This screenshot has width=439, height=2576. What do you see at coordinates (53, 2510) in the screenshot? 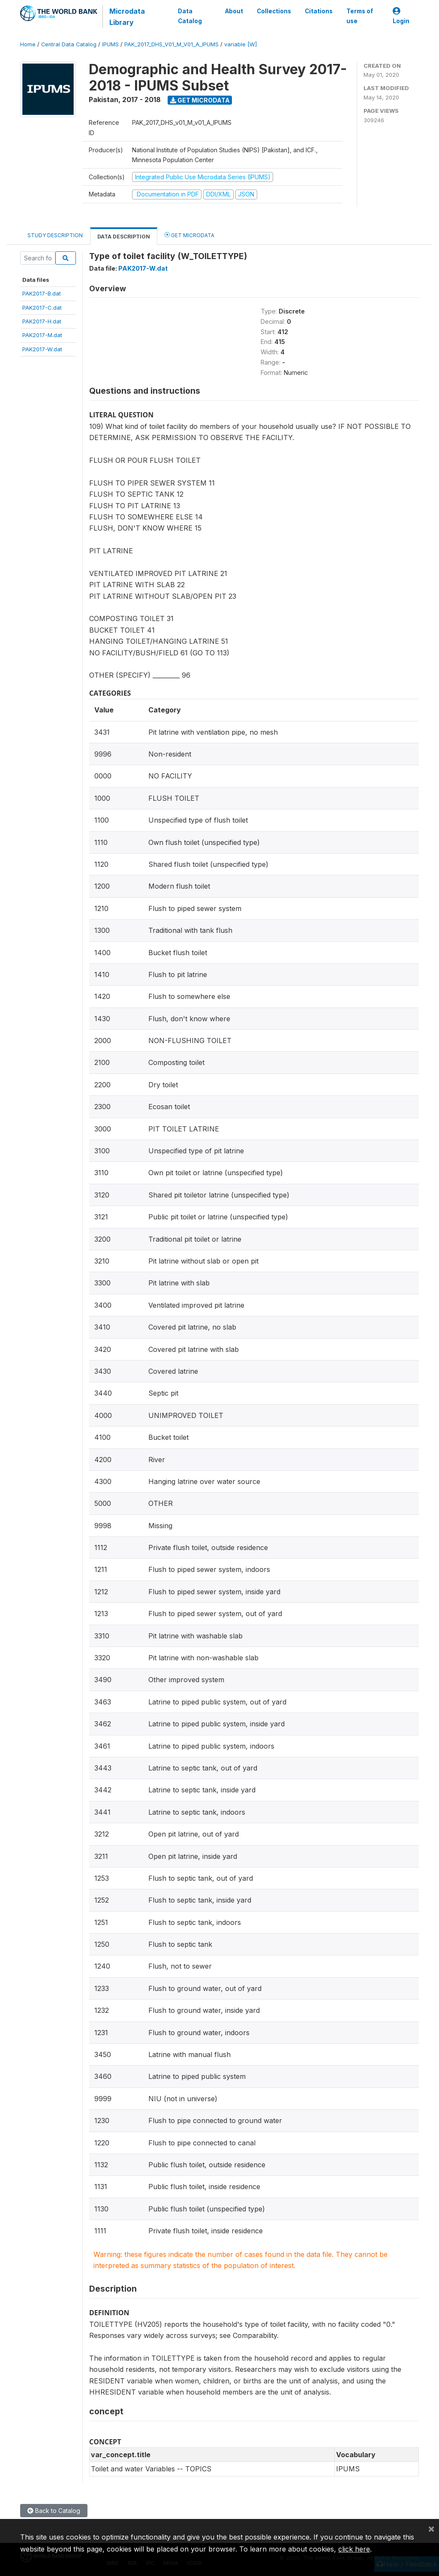
I see `Back to Catalog` at bounding box center [53, 2510].